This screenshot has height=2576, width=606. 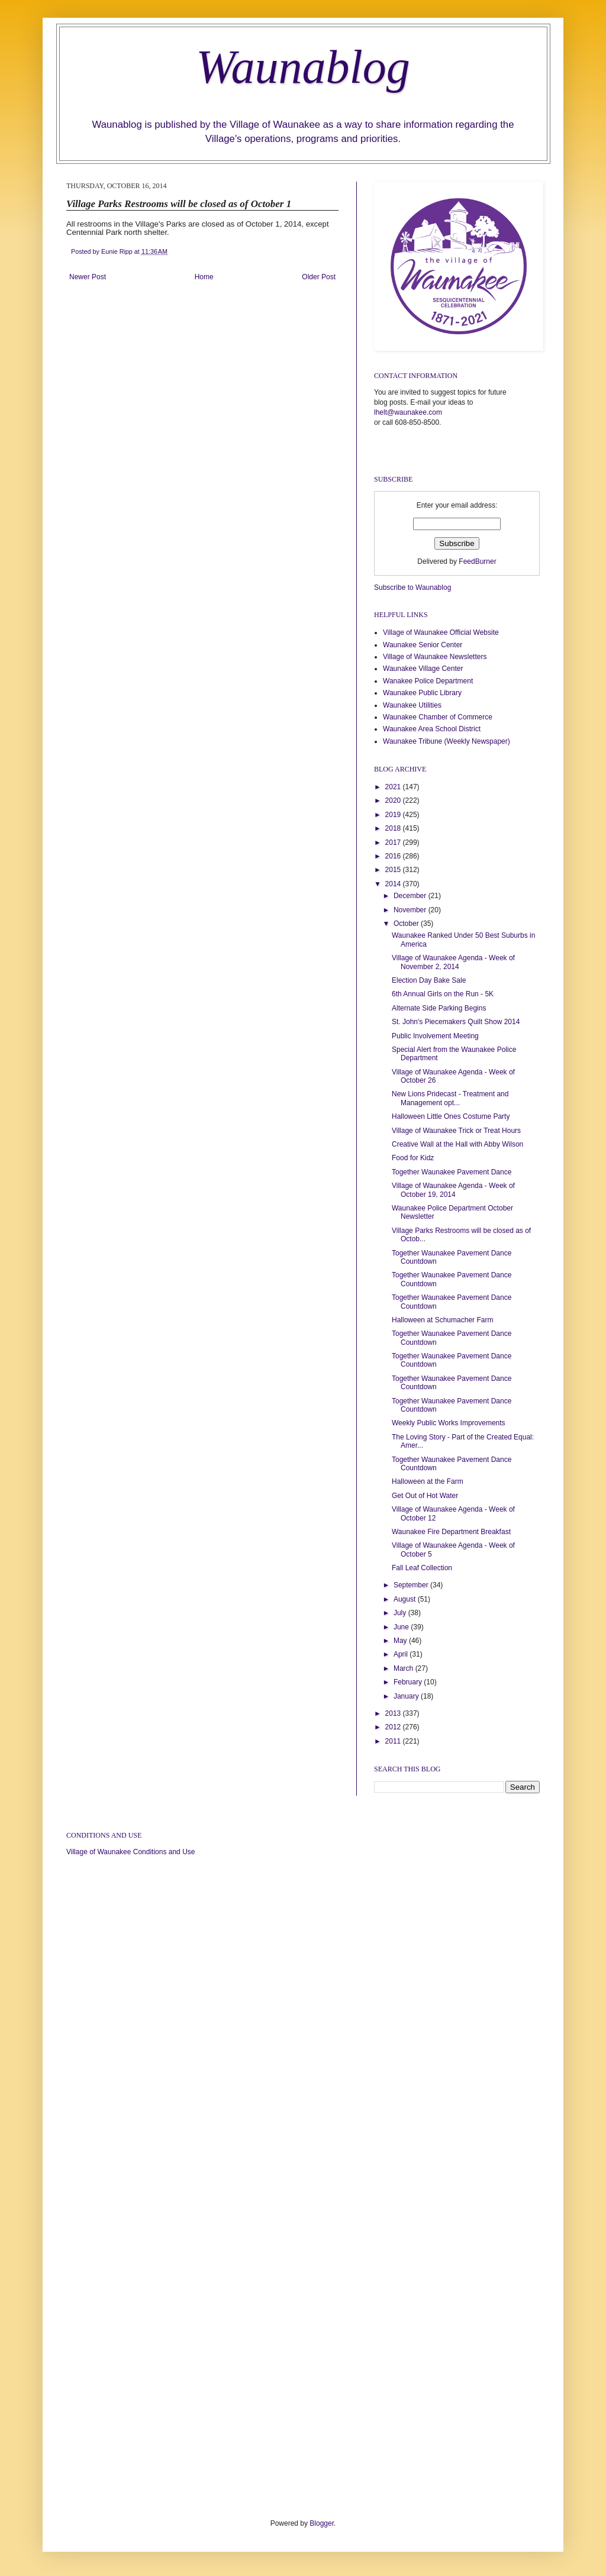 What do you see at coordinates (412, 587) in the screenshot?
I see `Subscribe to Waunablog` at bounding box center [412, 587].